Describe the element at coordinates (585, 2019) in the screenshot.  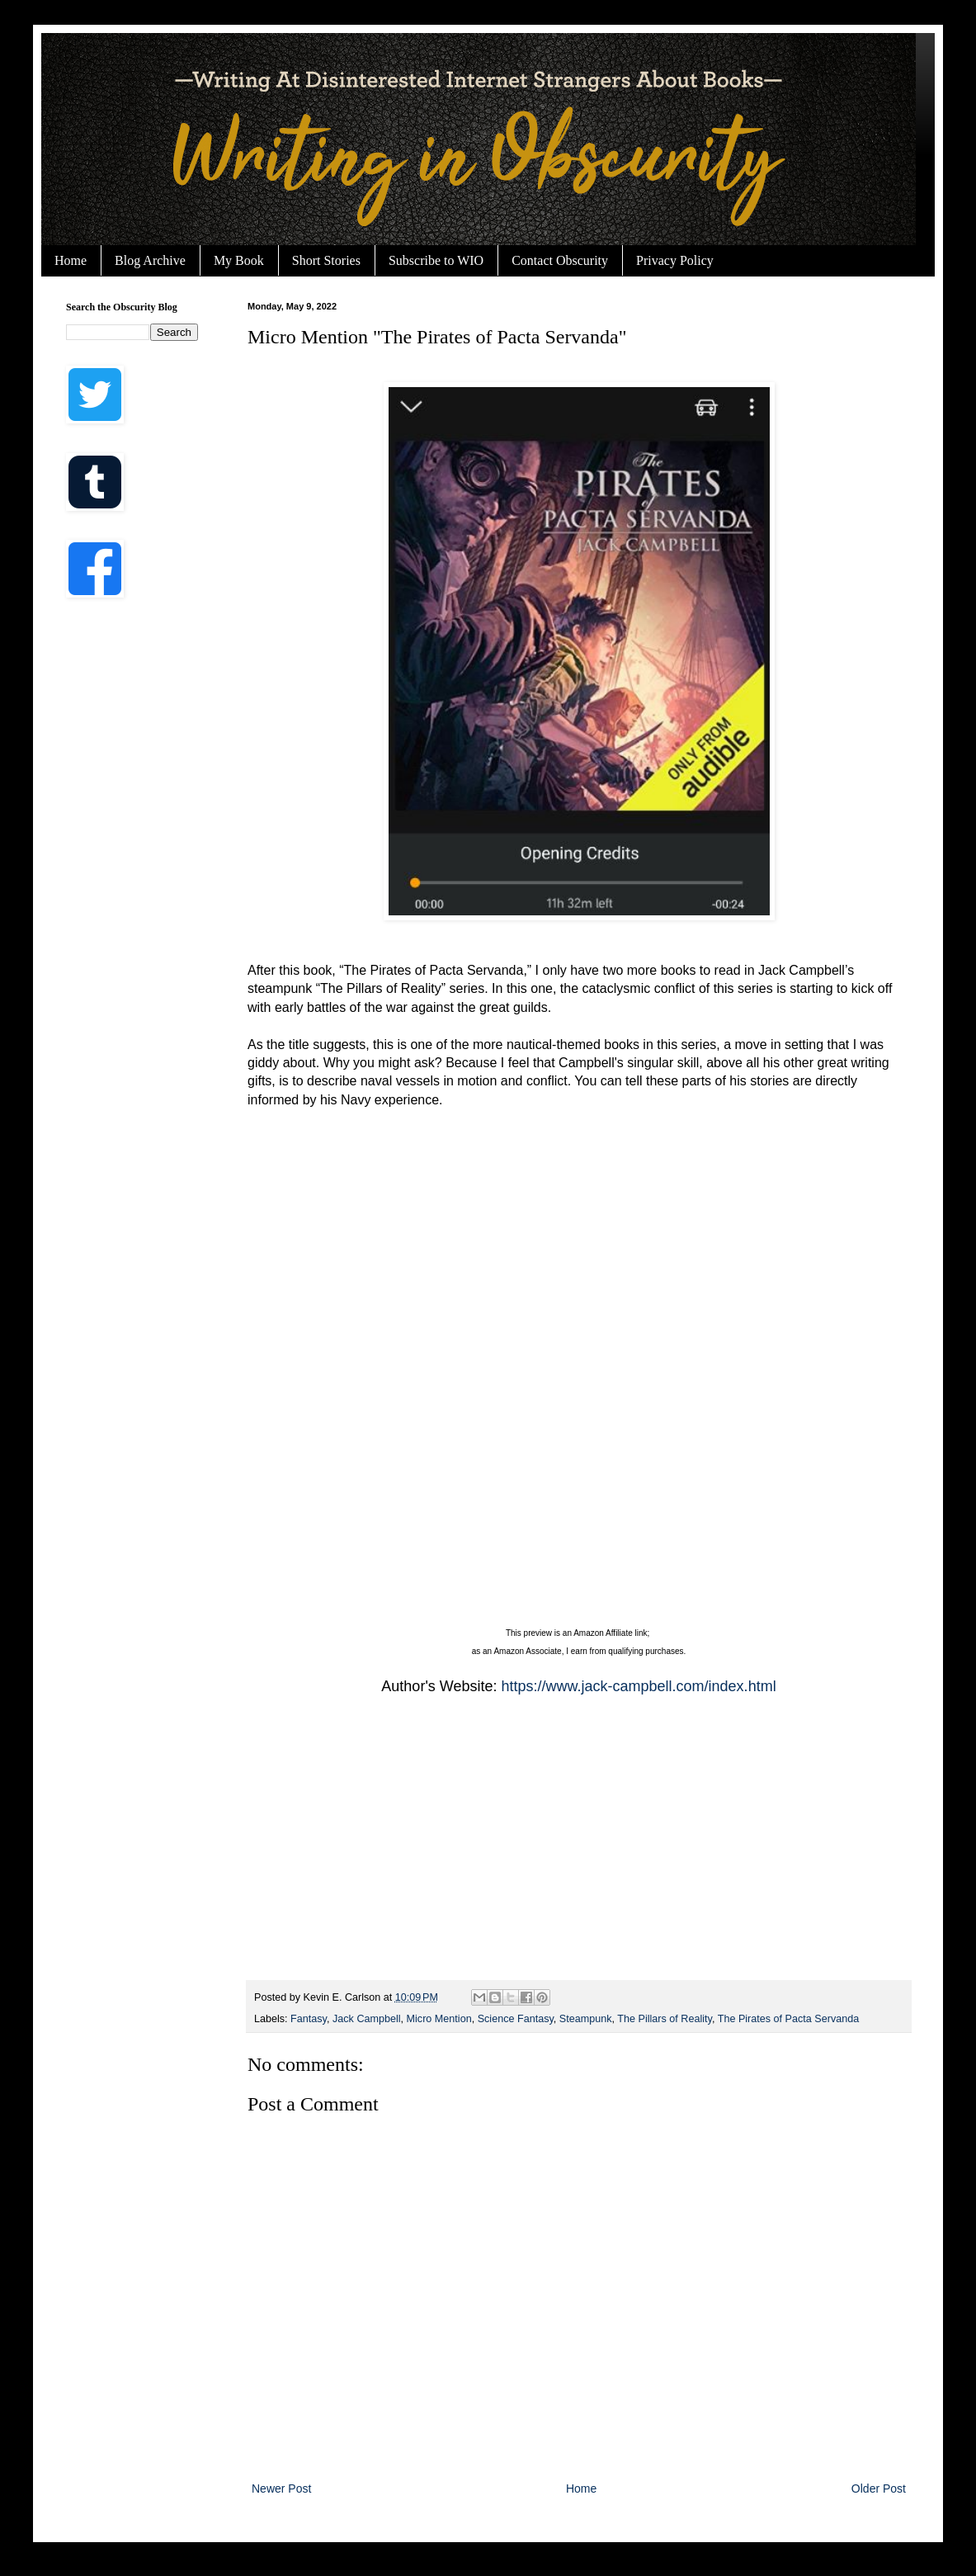
I see `Steampunk` at that location.